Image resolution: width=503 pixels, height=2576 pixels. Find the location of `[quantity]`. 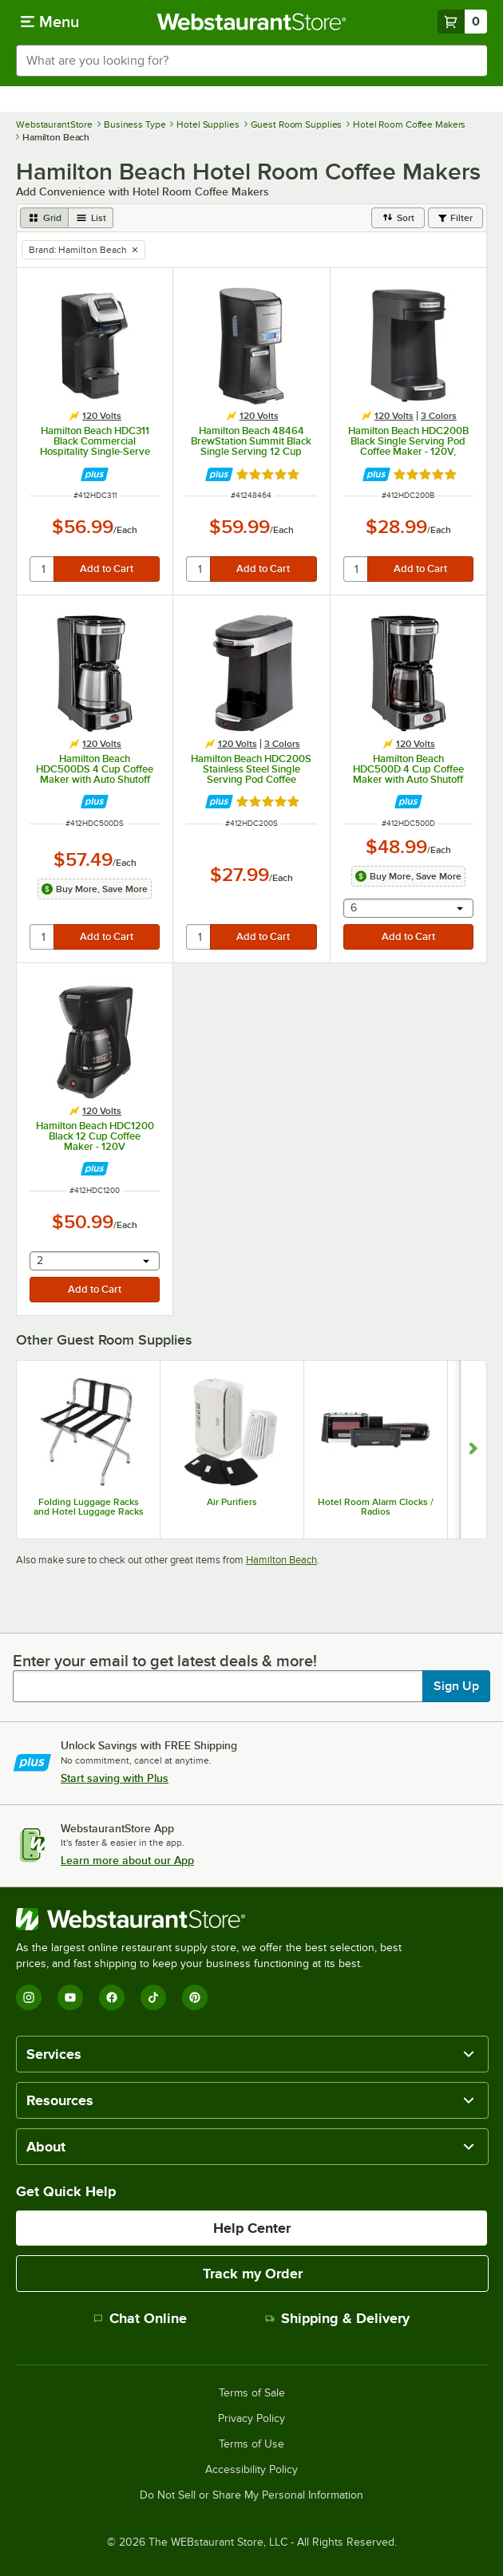

[quantity] is located at coordinates (43, 569).